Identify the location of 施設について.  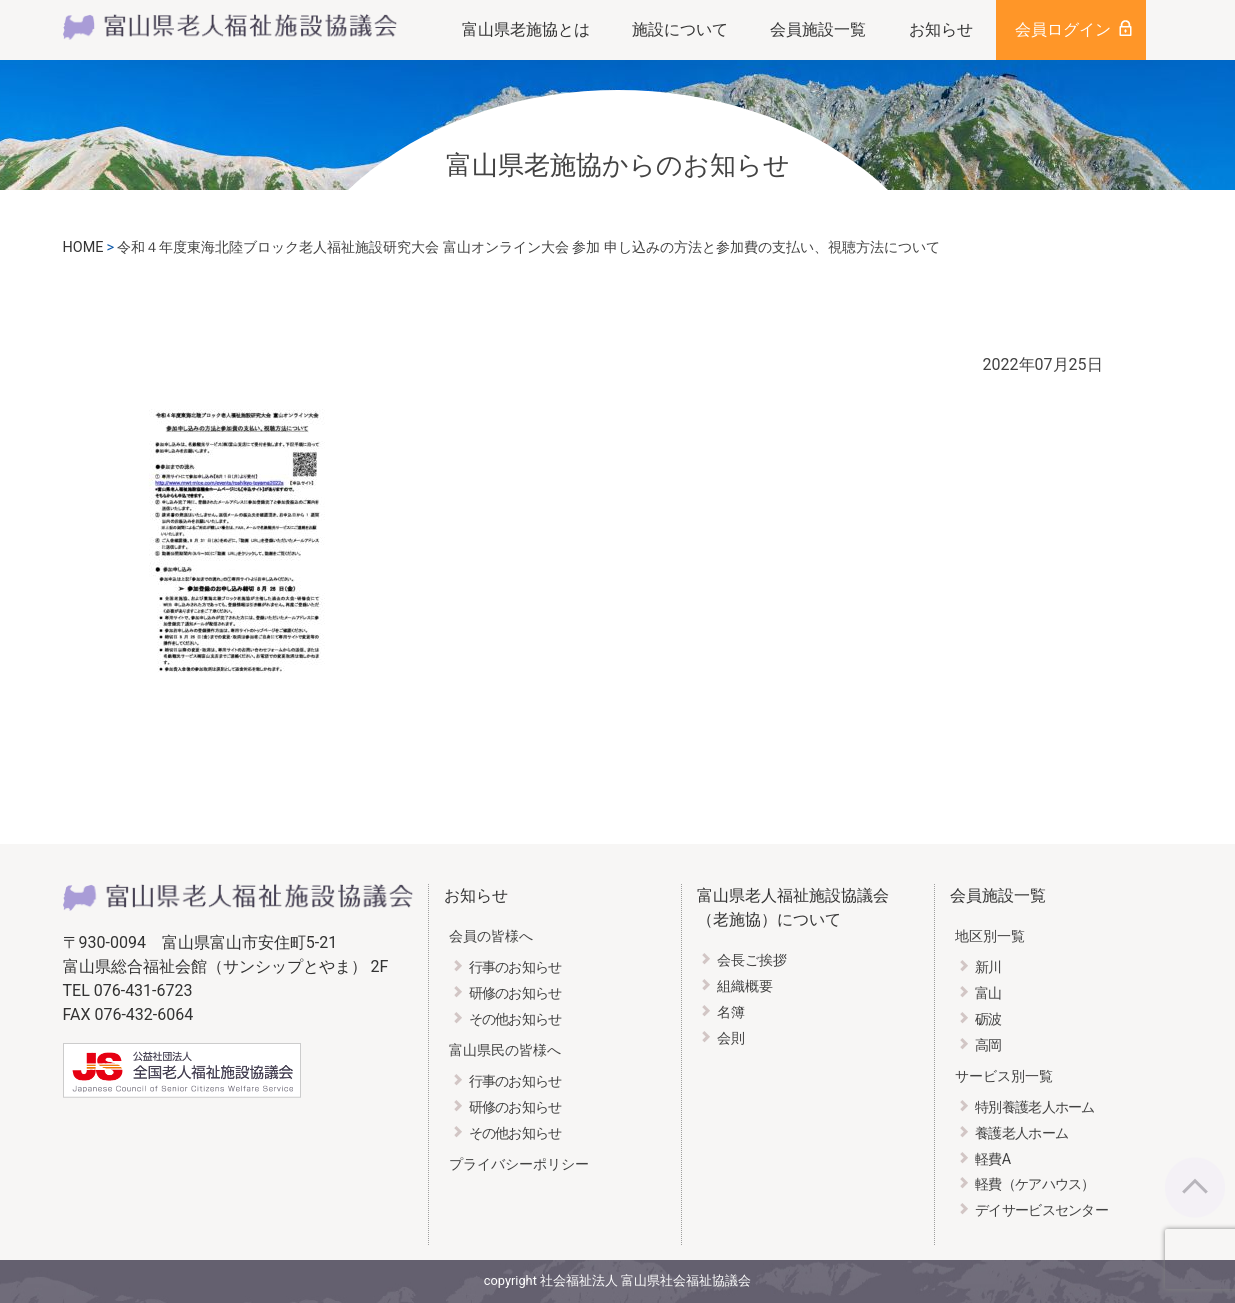
(680, 29).